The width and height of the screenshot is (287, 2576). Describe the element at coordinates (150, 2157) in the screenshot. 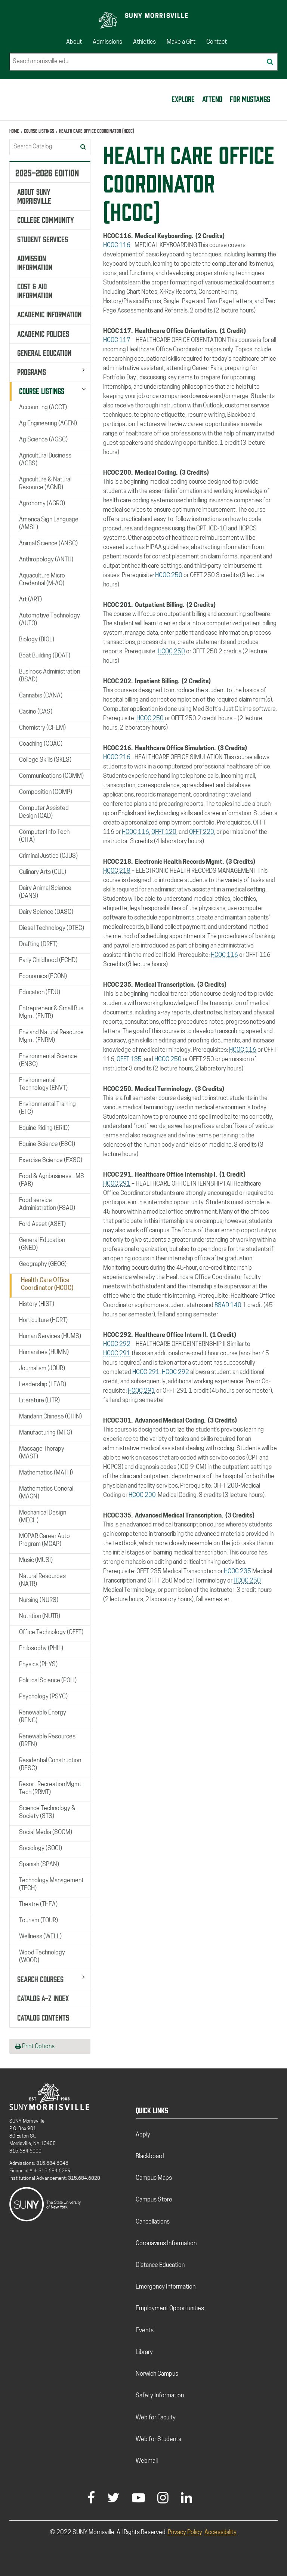

I see `Blackboard` at that location.